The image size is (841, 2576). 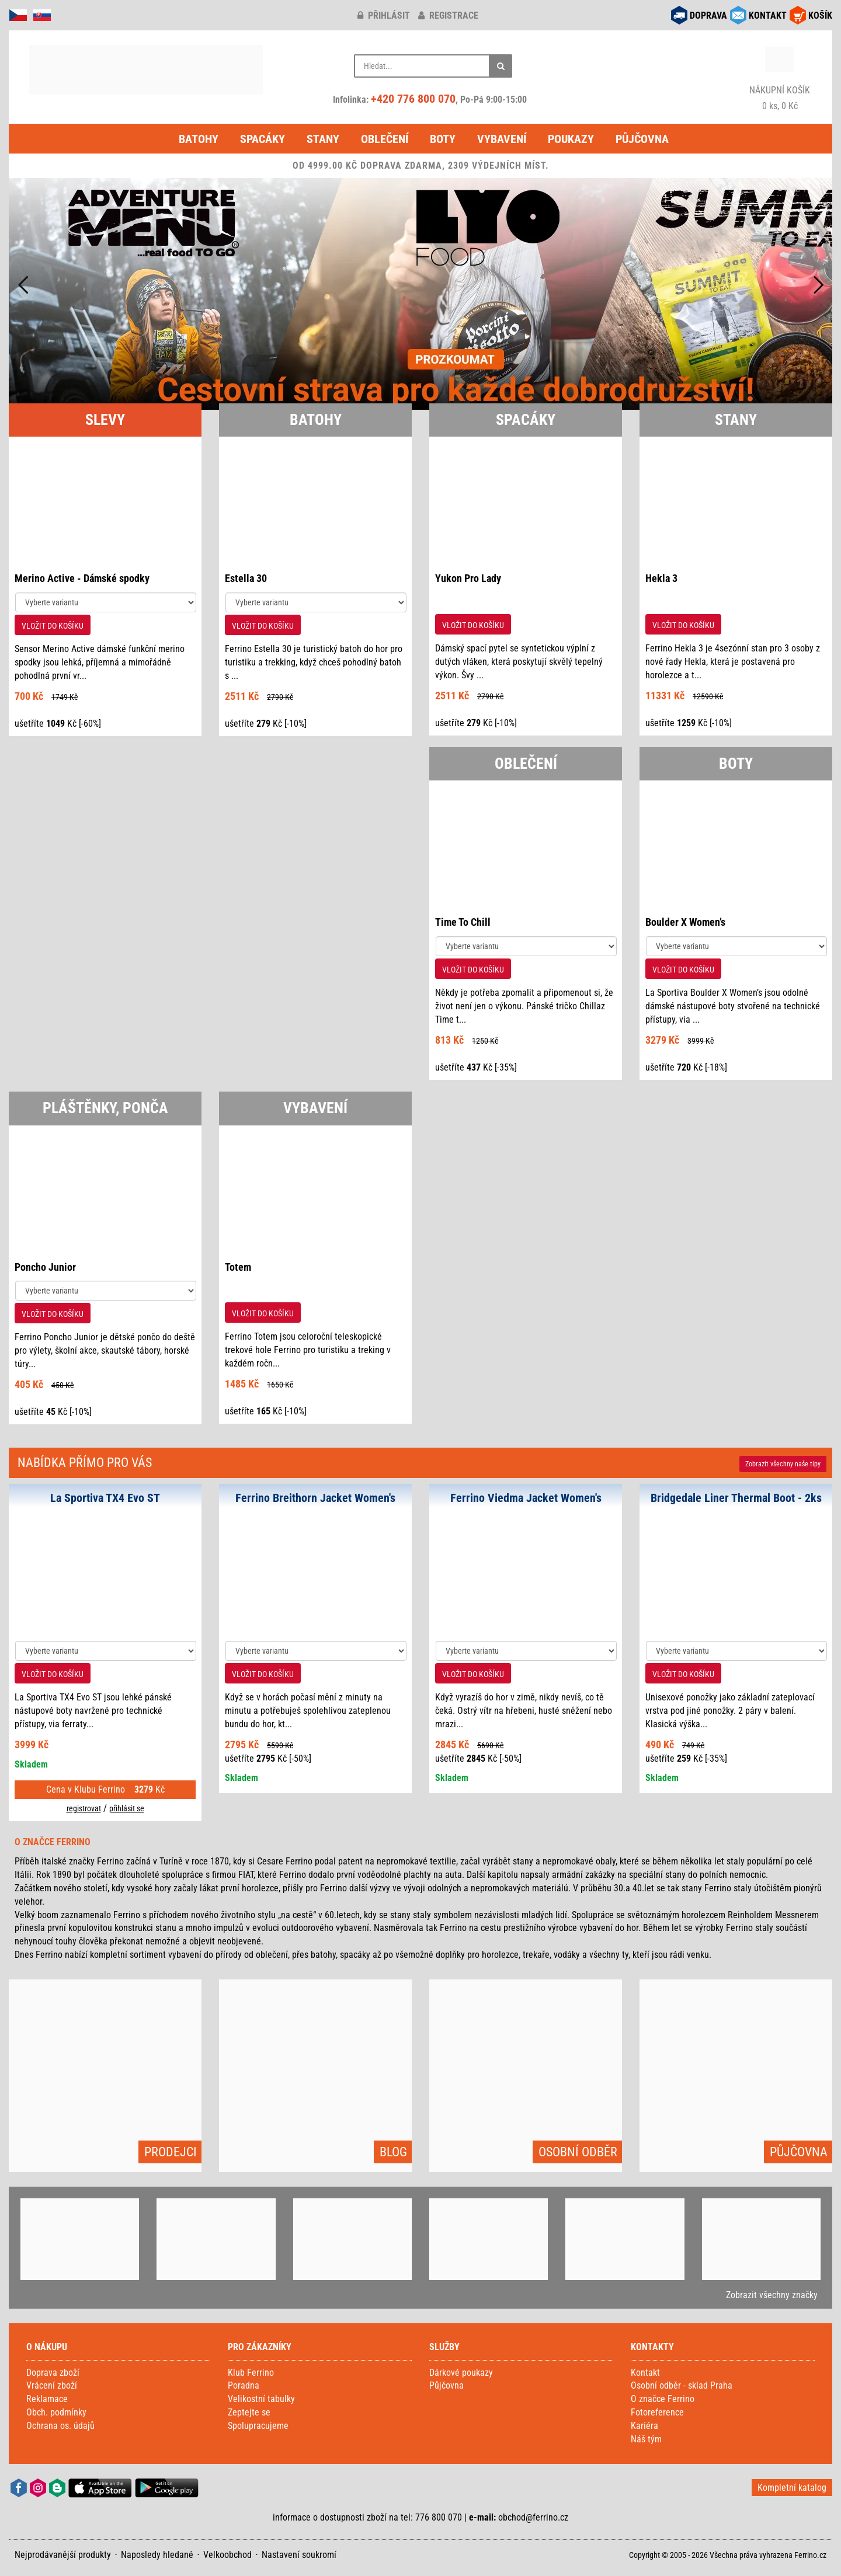 I want to click on Ferrino Breithorn Jacket Women's, so click(x=315, y=1498).